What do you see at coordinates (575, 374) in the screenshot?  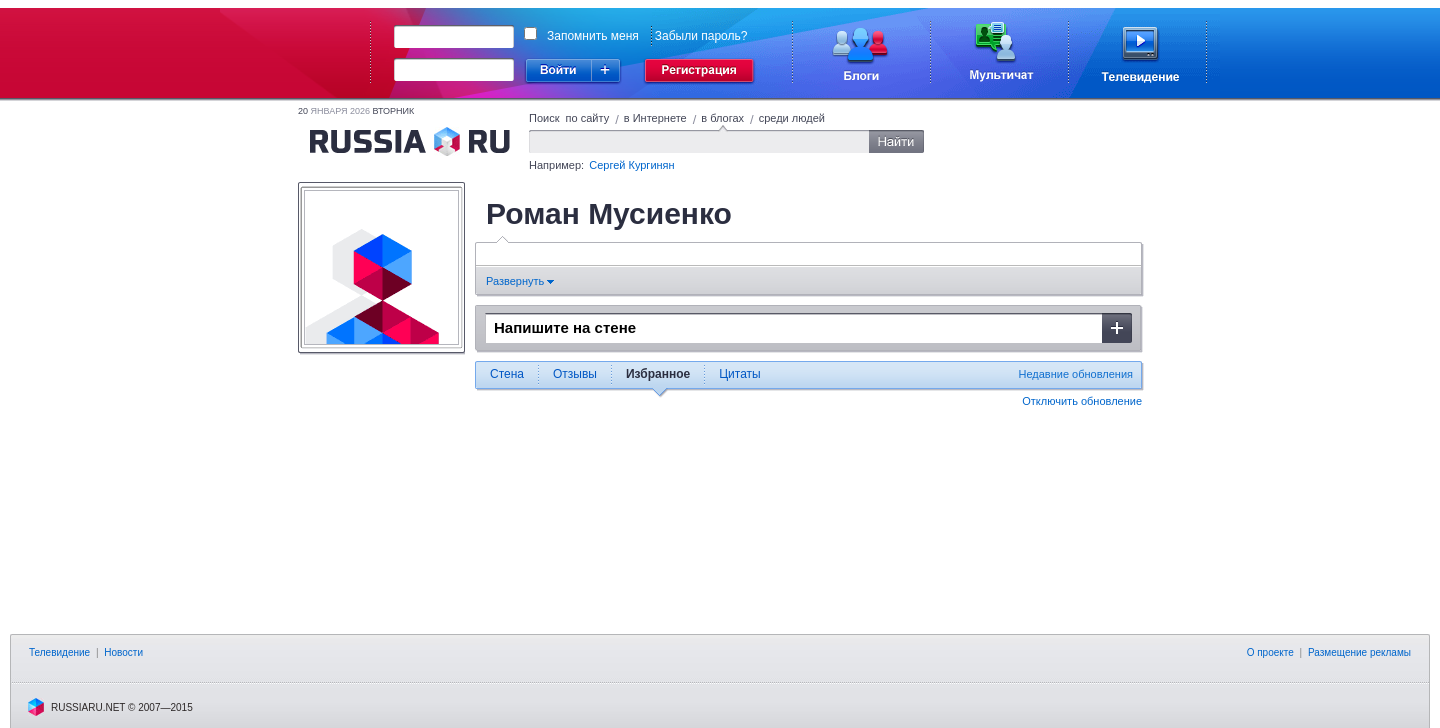 I see `Отзывы` at bounding box center [575, 374].